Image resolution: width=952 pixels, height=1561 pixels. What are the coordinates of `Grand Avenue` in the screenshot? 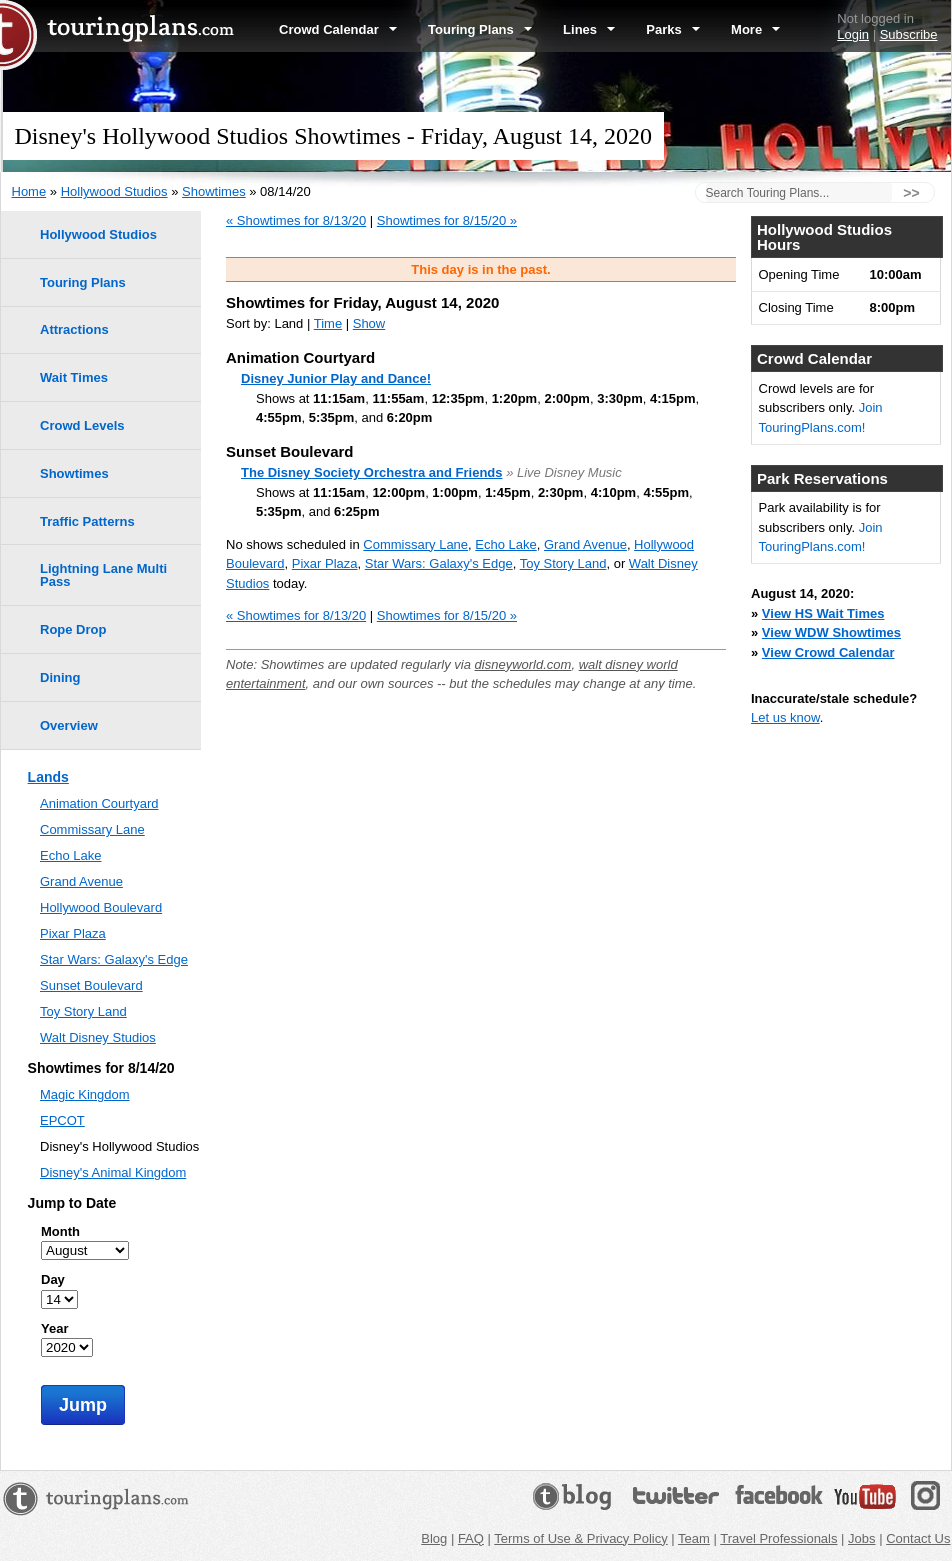 It's located at (585, 544).